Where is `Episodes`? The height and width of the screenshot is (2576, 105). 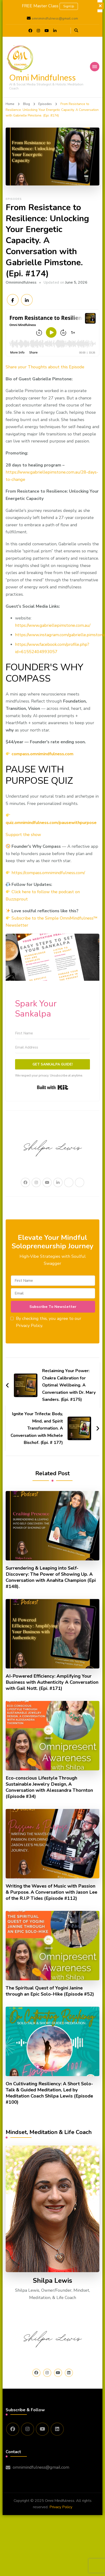 Episodes is located at coordinates (14, 199).